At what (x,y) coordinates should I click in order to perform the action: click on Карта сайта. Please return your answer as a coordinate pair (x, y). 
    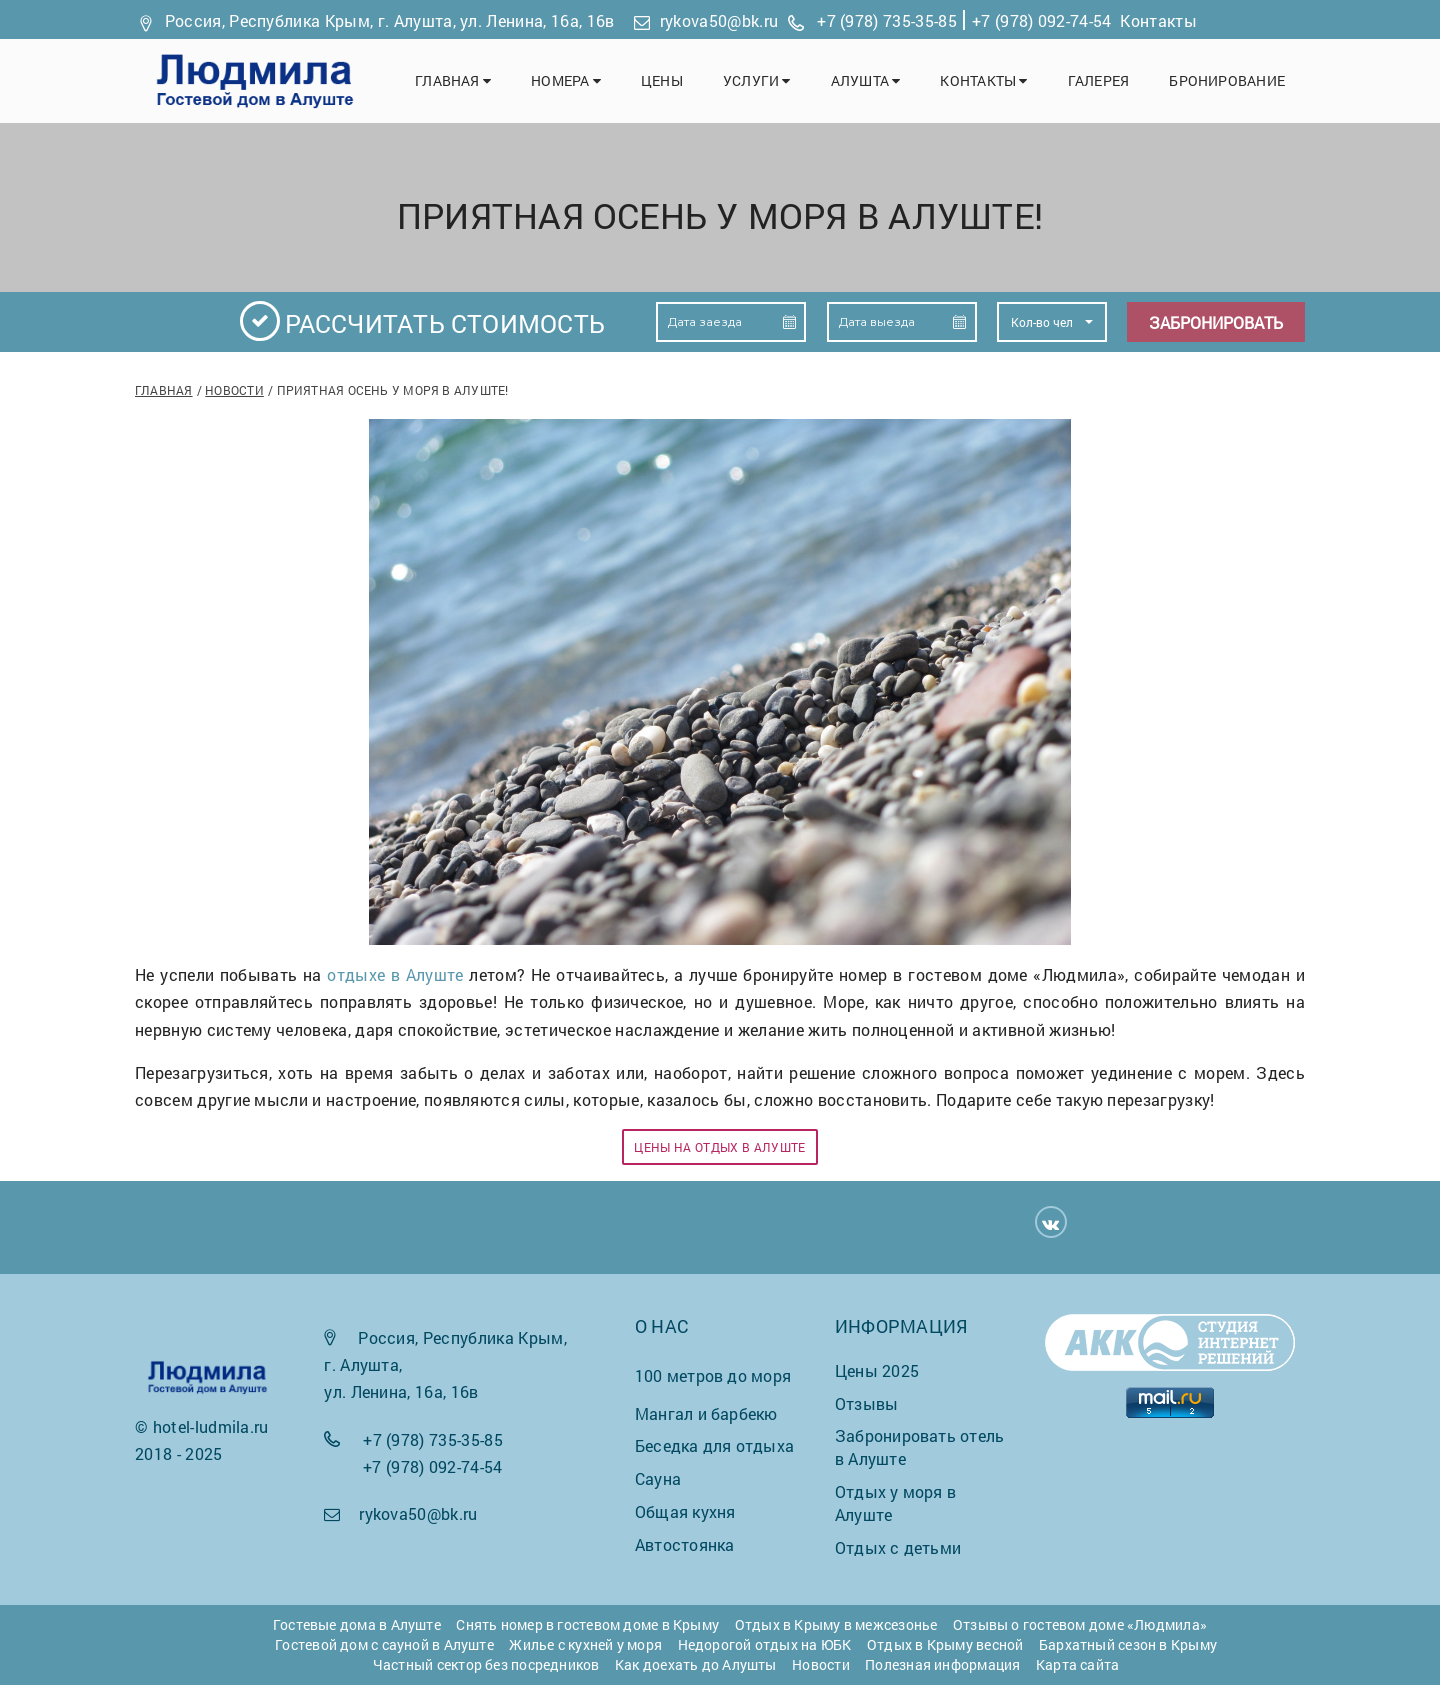
    Looking at the image, I should click on (1077, 1664).